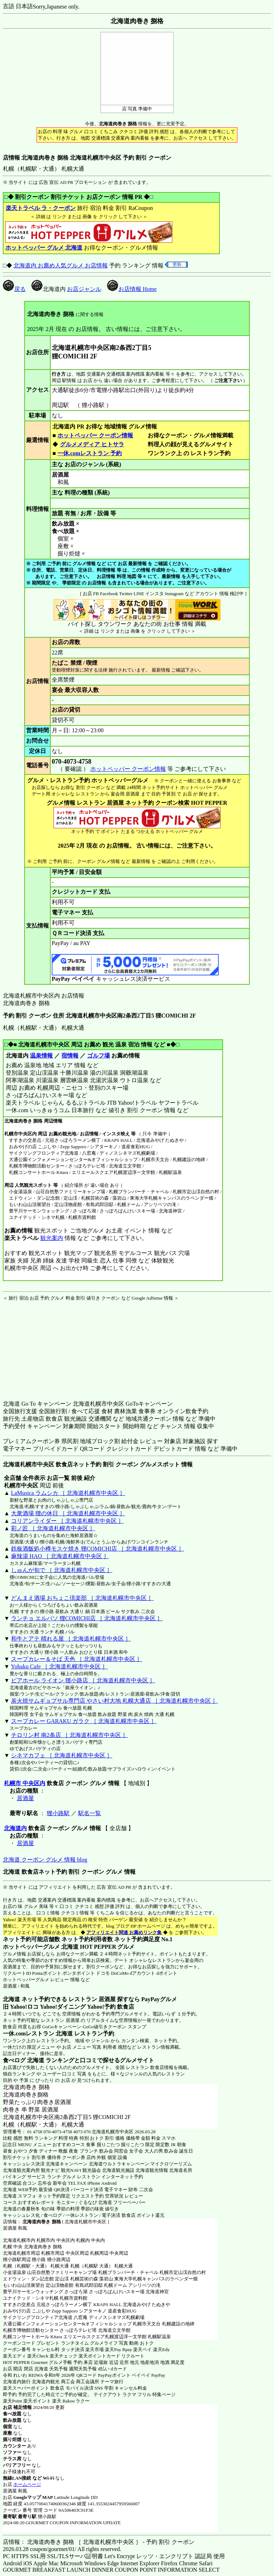 The height and width of the screenshot is (2576, 274). What do you see at coordinates (98, 1056) in the screenshot?
I see `ゴルフ場` at bounding box center [98, 1056].